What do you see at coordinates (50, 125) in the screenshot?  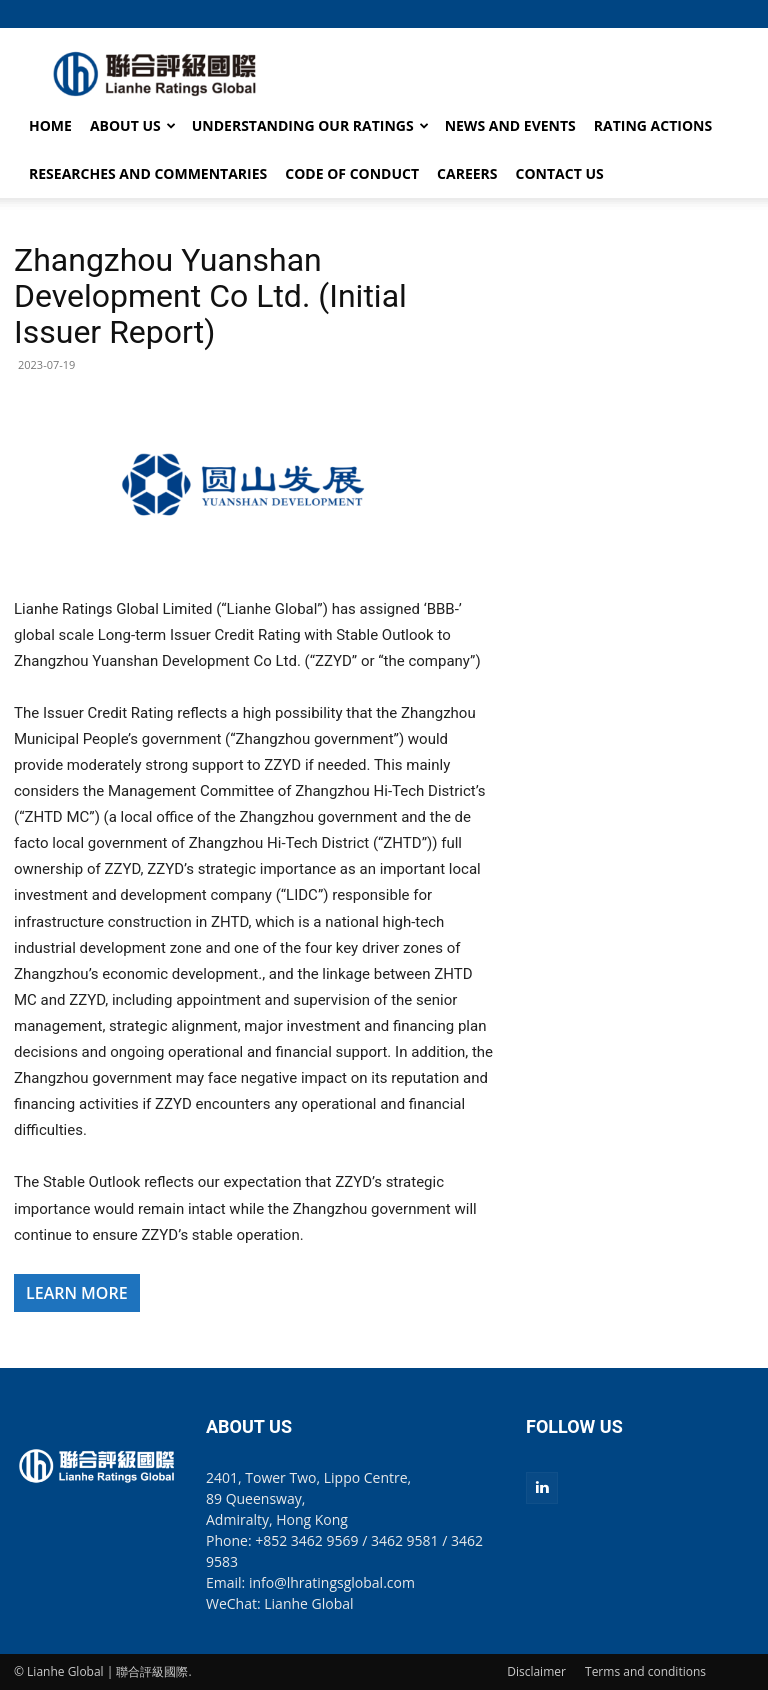 I see `HOME` at bounding box center [50, 125].